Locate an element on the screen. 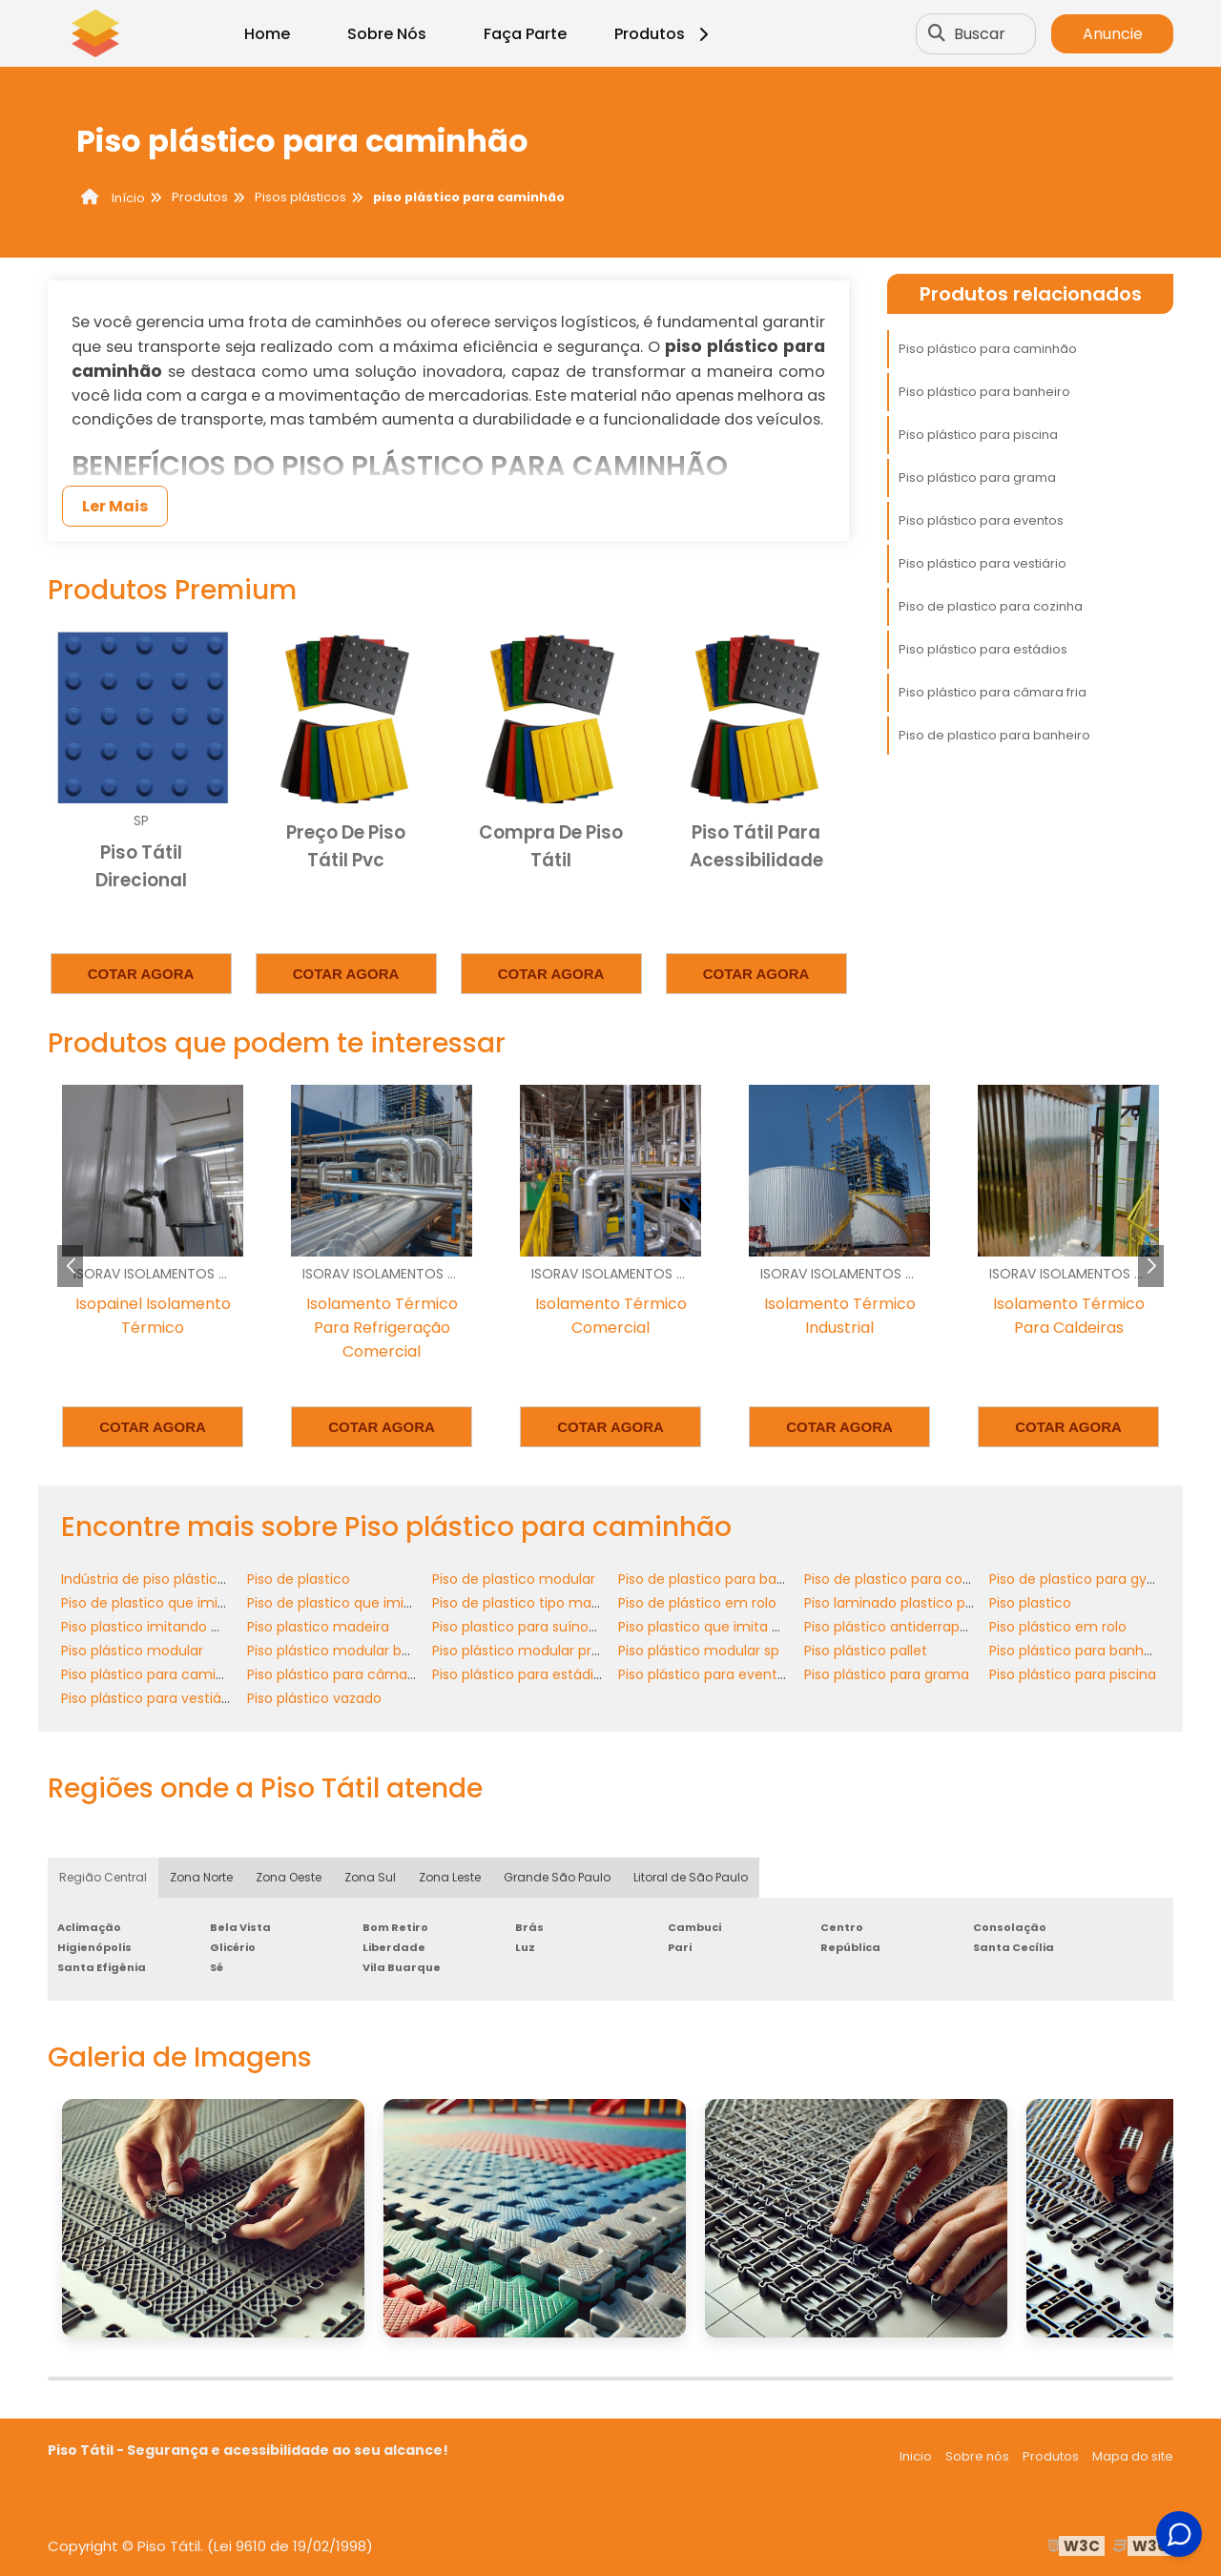  Piso de plástico em rolo is located at coordinates (697, 1602).